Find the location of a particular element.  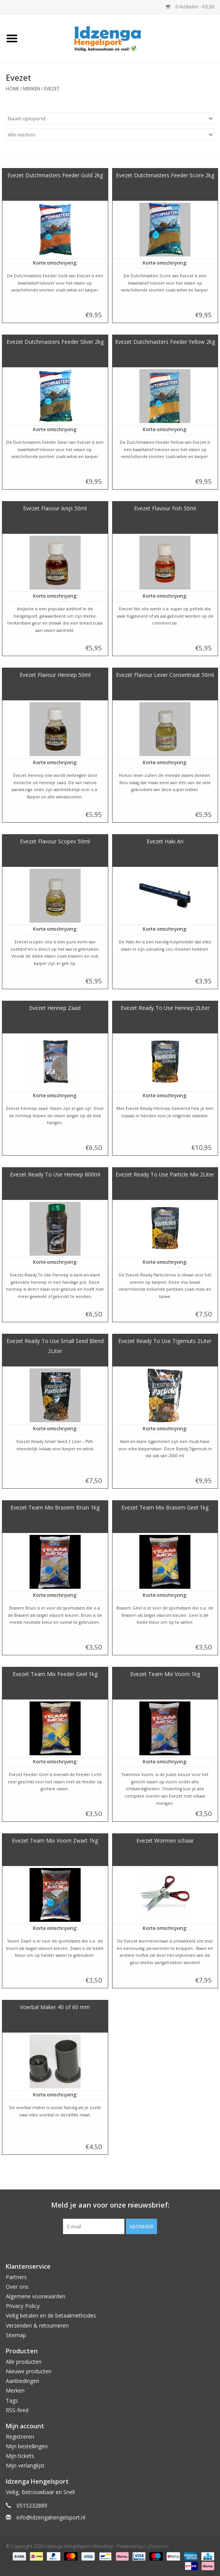

Merken is located at coordinates (31, 88).